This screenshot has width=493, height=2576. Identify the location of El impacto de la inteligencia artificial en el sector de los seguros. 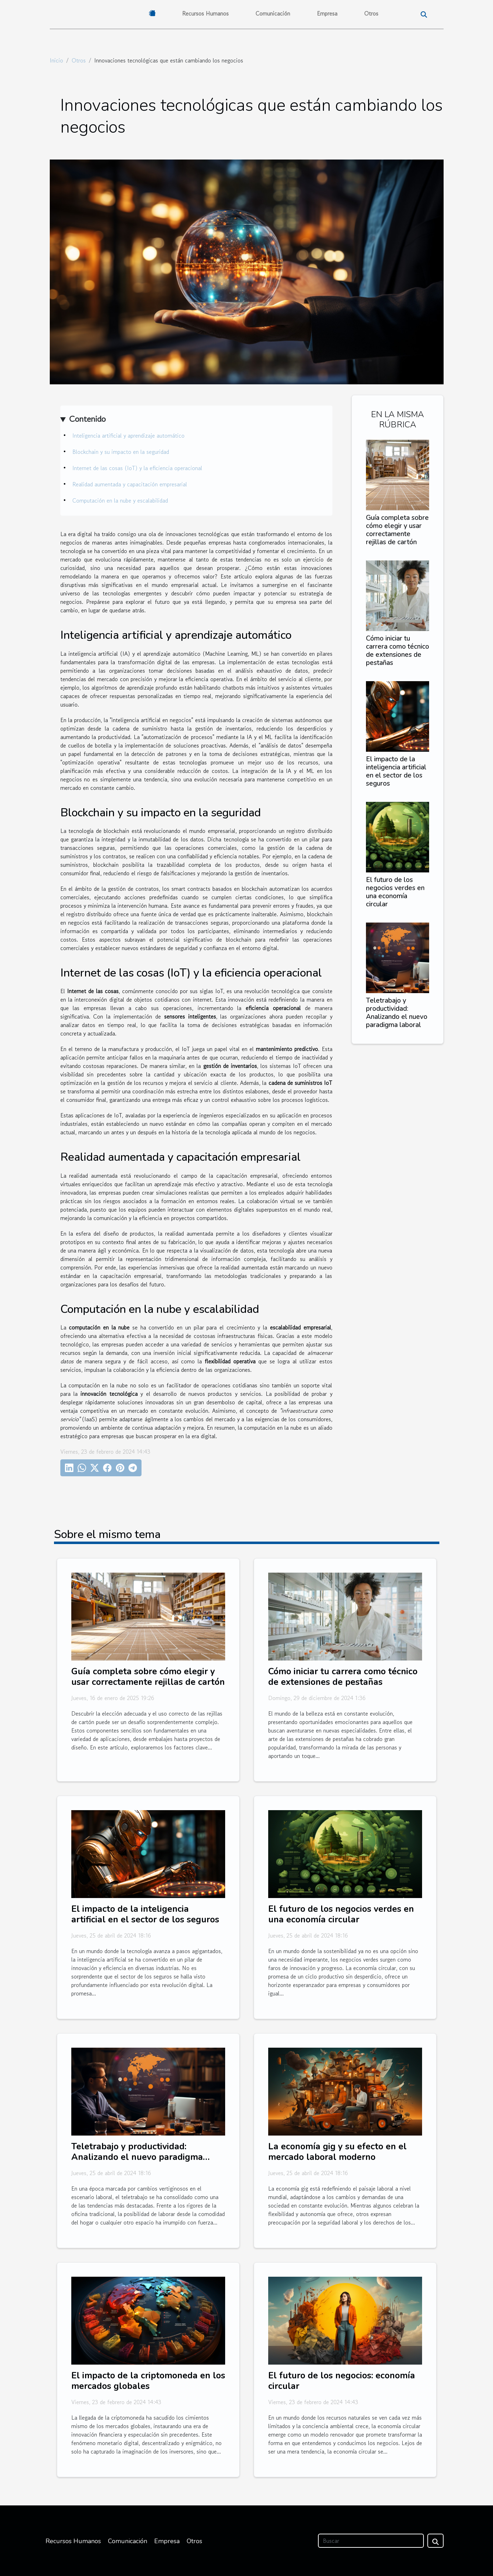
(396, 771).